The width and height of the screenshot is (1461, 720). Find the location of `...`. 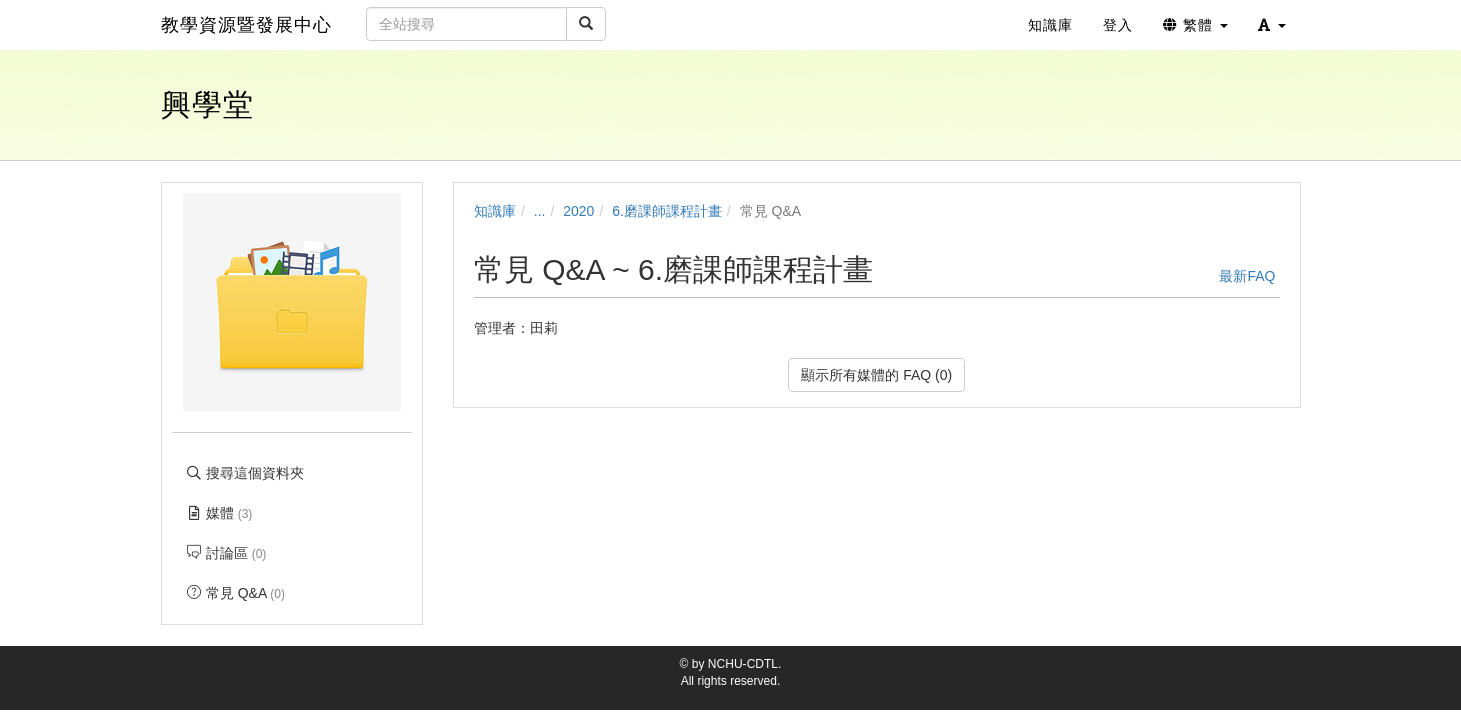

... is located at coordinates (540, 211).